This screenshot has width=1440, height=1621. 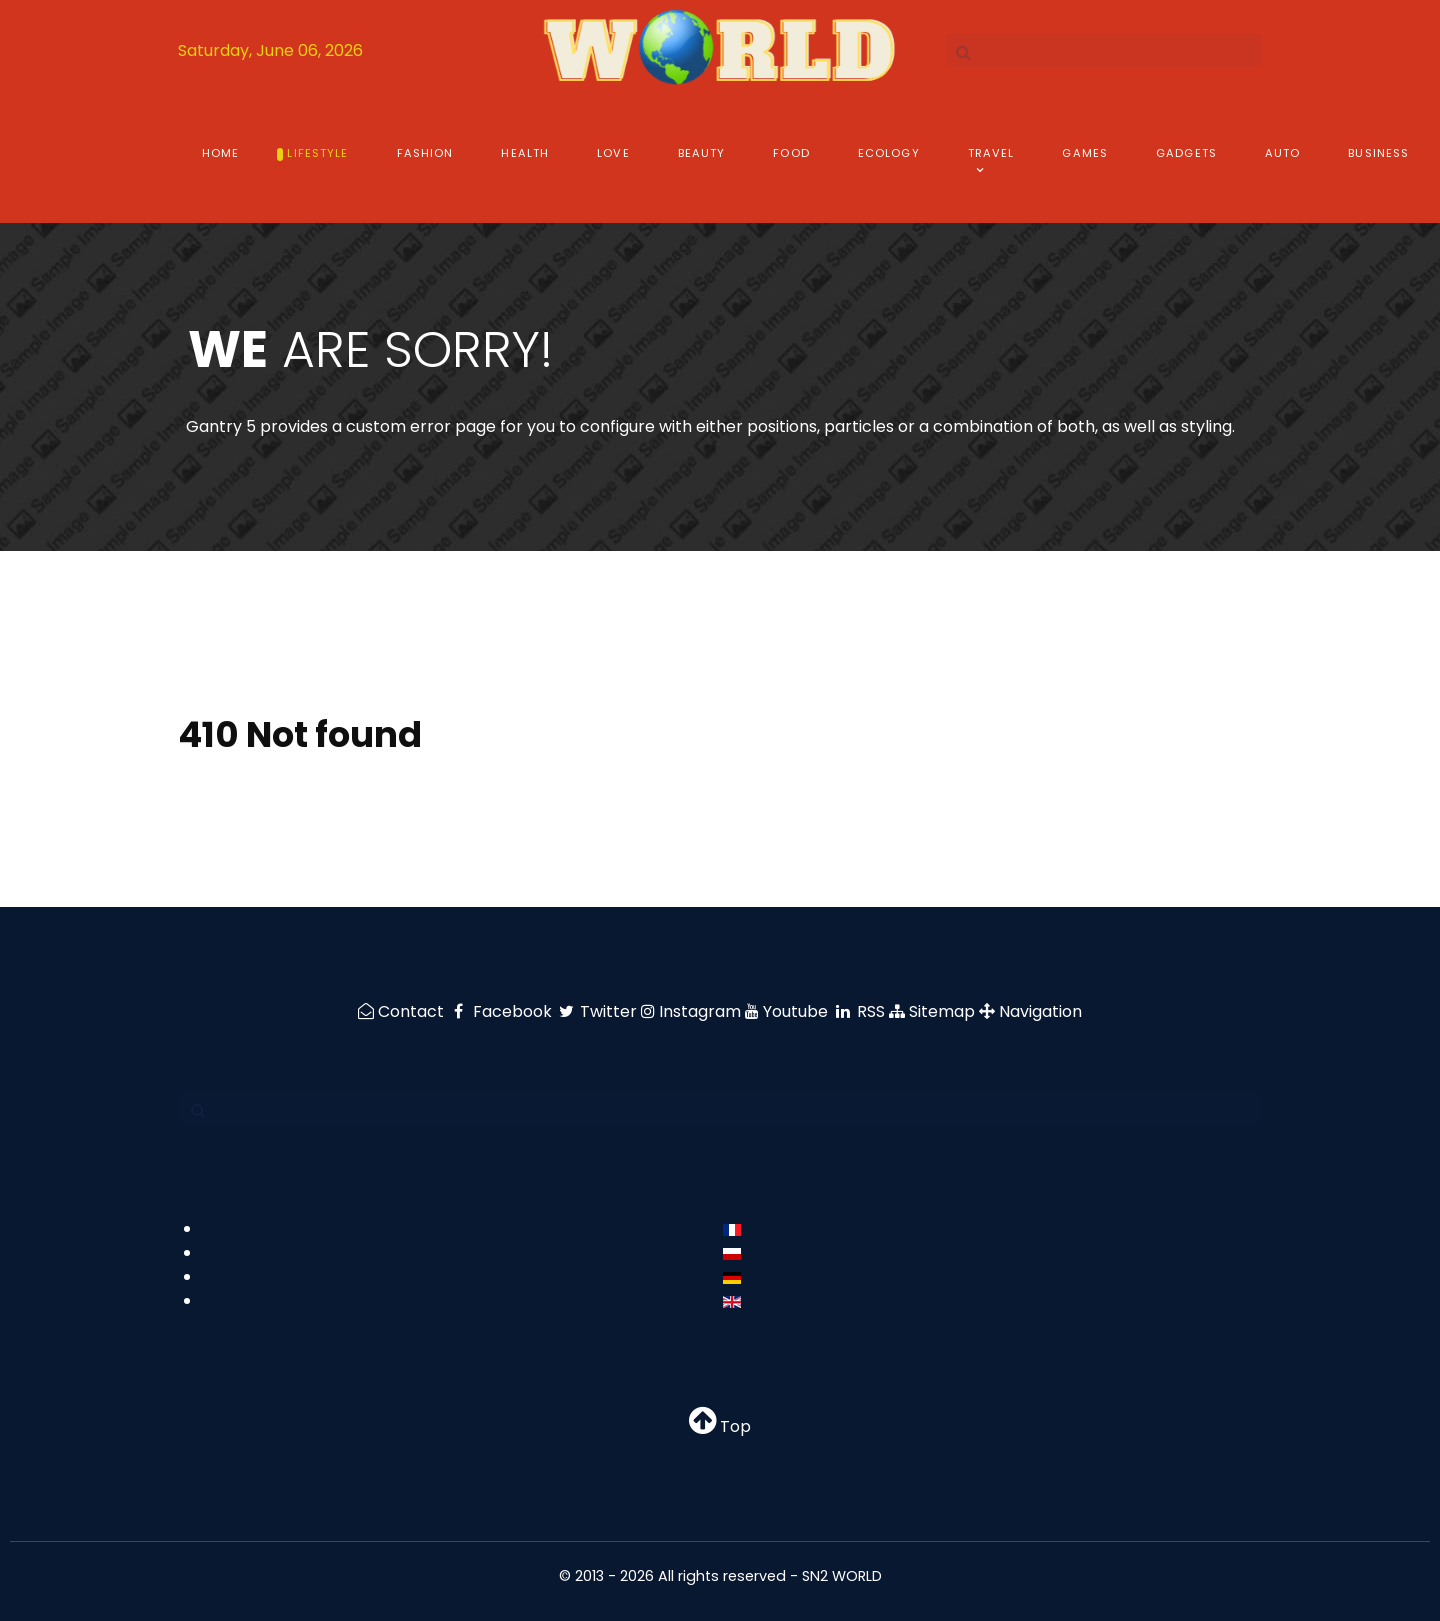 What do you see at coordinates (599, 1011) in the screenshot?
I see `[Twitter]` at bounding box center [599, 1011].